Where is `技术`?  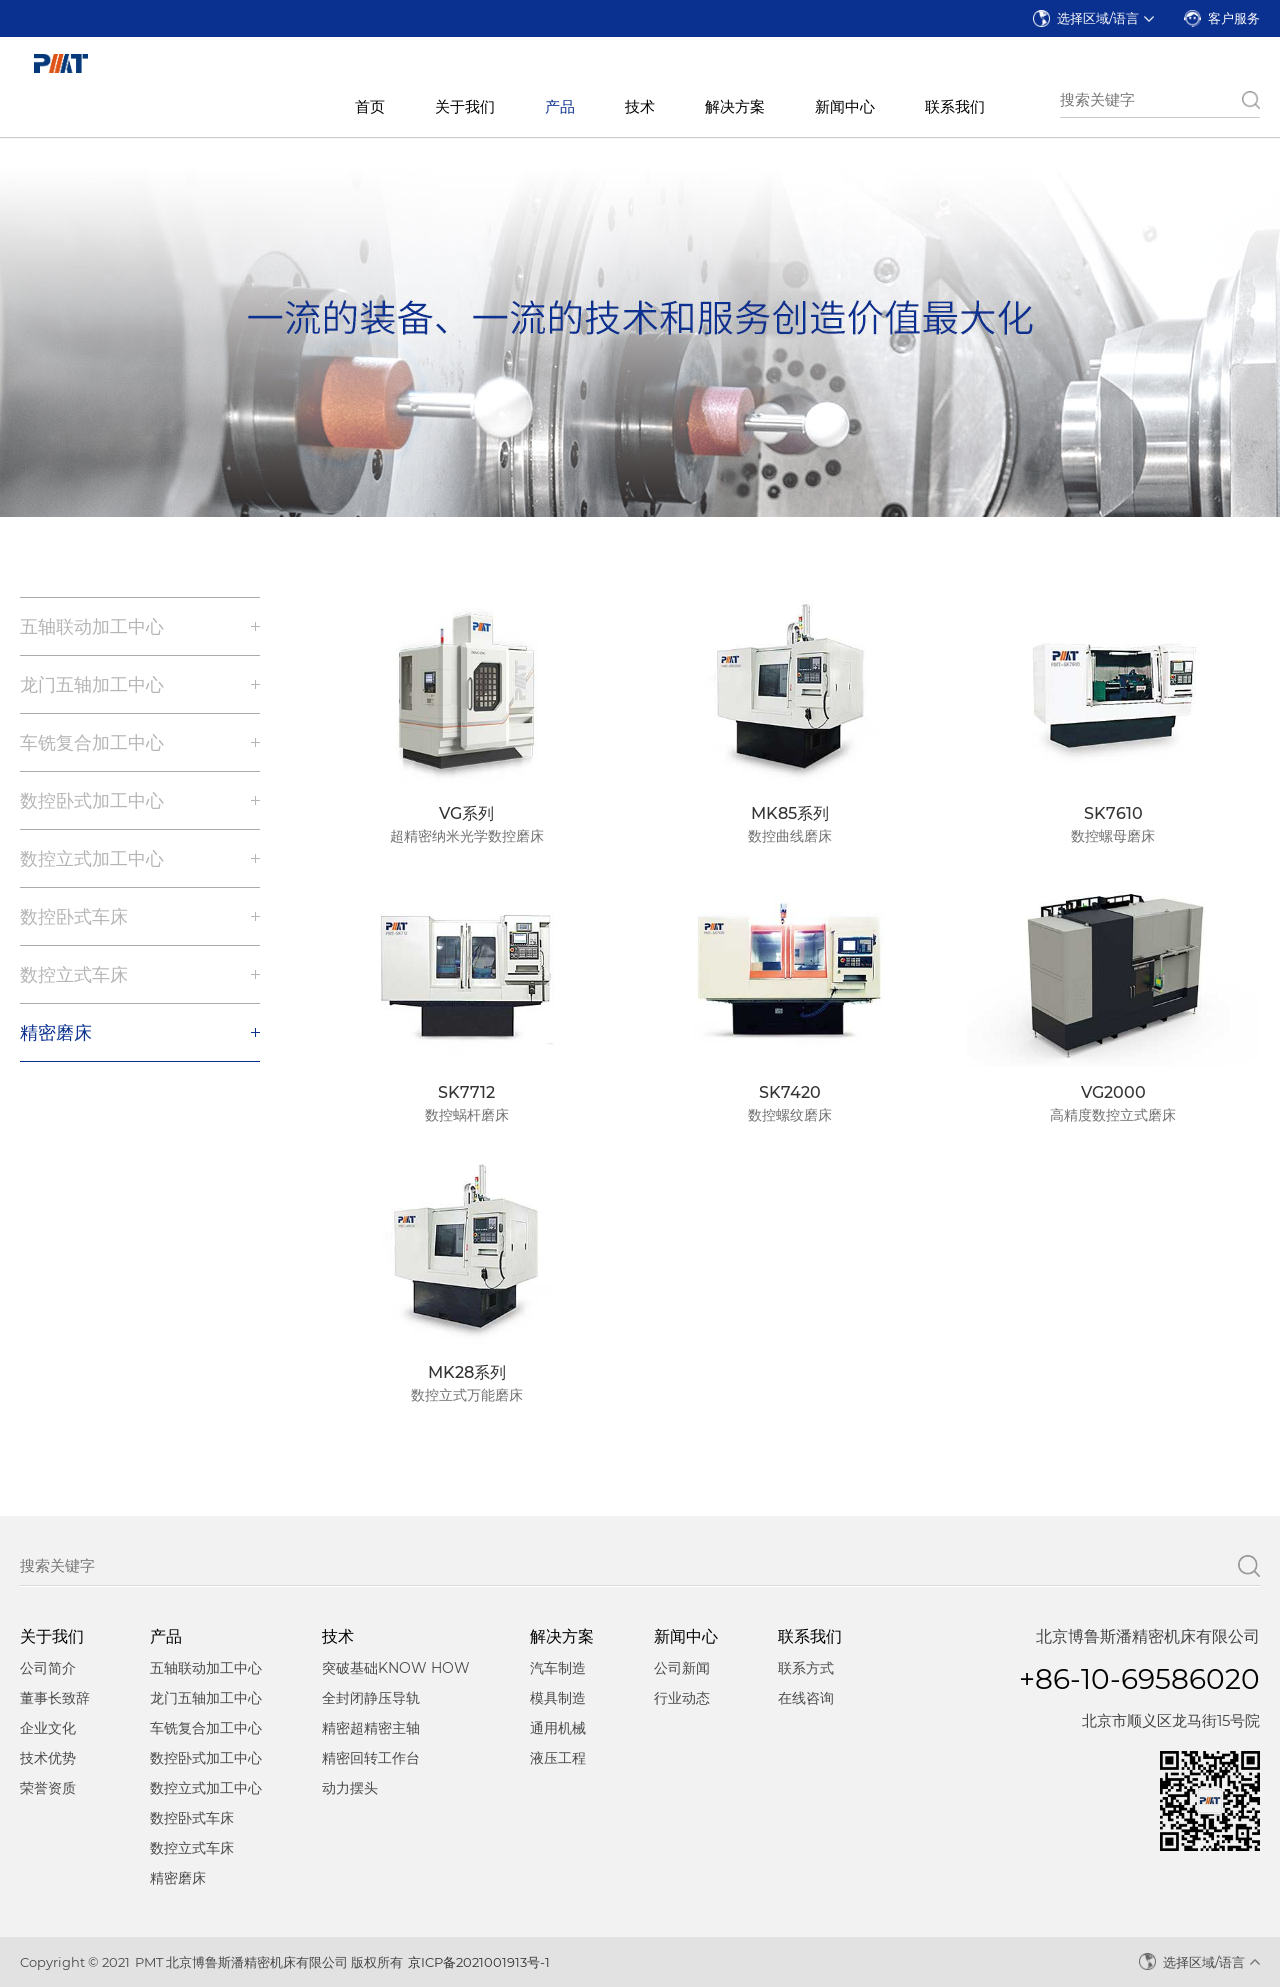 技术 is located at coordinates (640, 106).